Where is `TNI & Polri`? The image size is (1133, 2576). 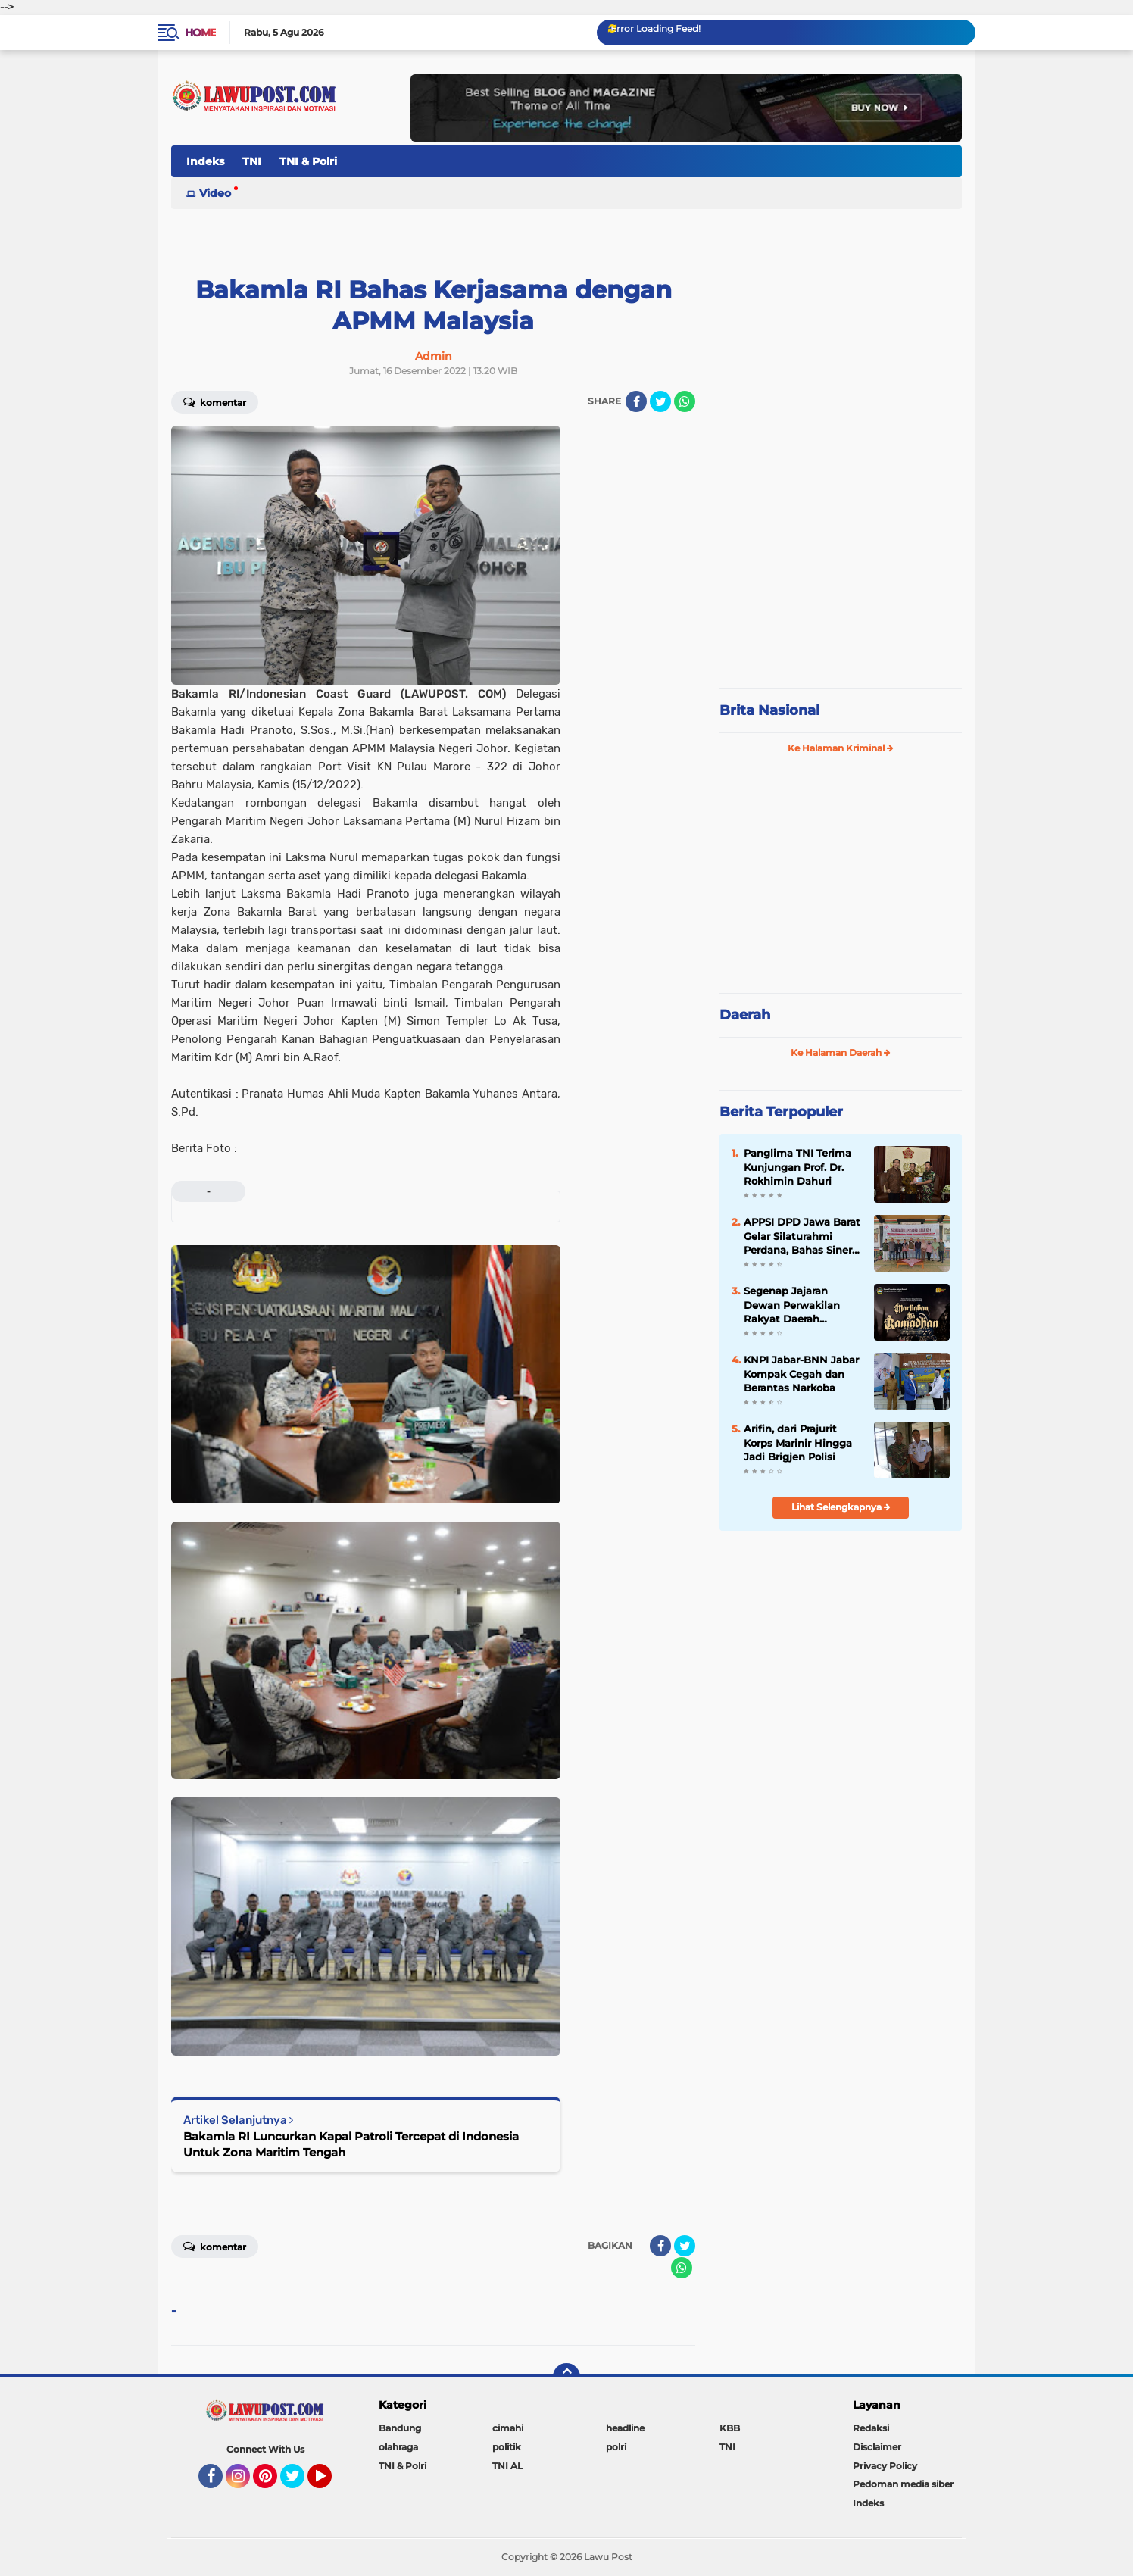 TNI & Polri is located at coordinates (308, 161).